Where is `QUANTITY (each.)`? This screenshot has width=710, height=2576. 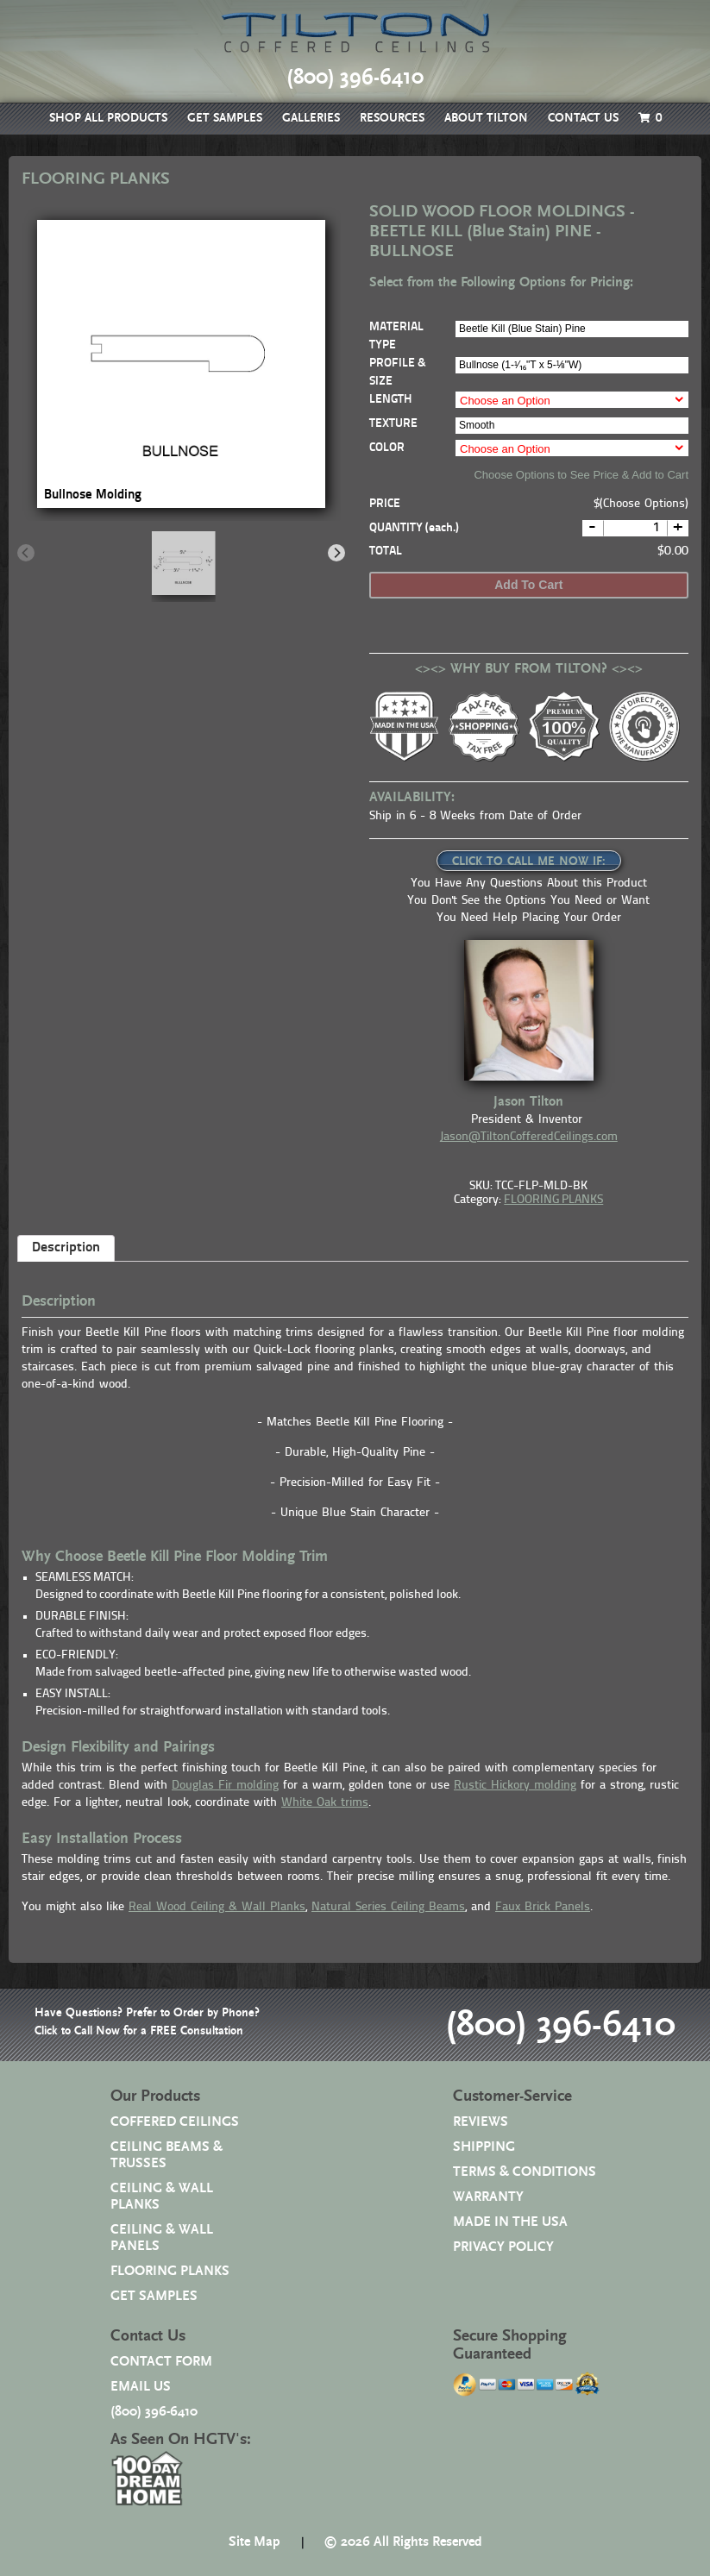
QUANTITY (each.) is located at coordinates (414, 528).